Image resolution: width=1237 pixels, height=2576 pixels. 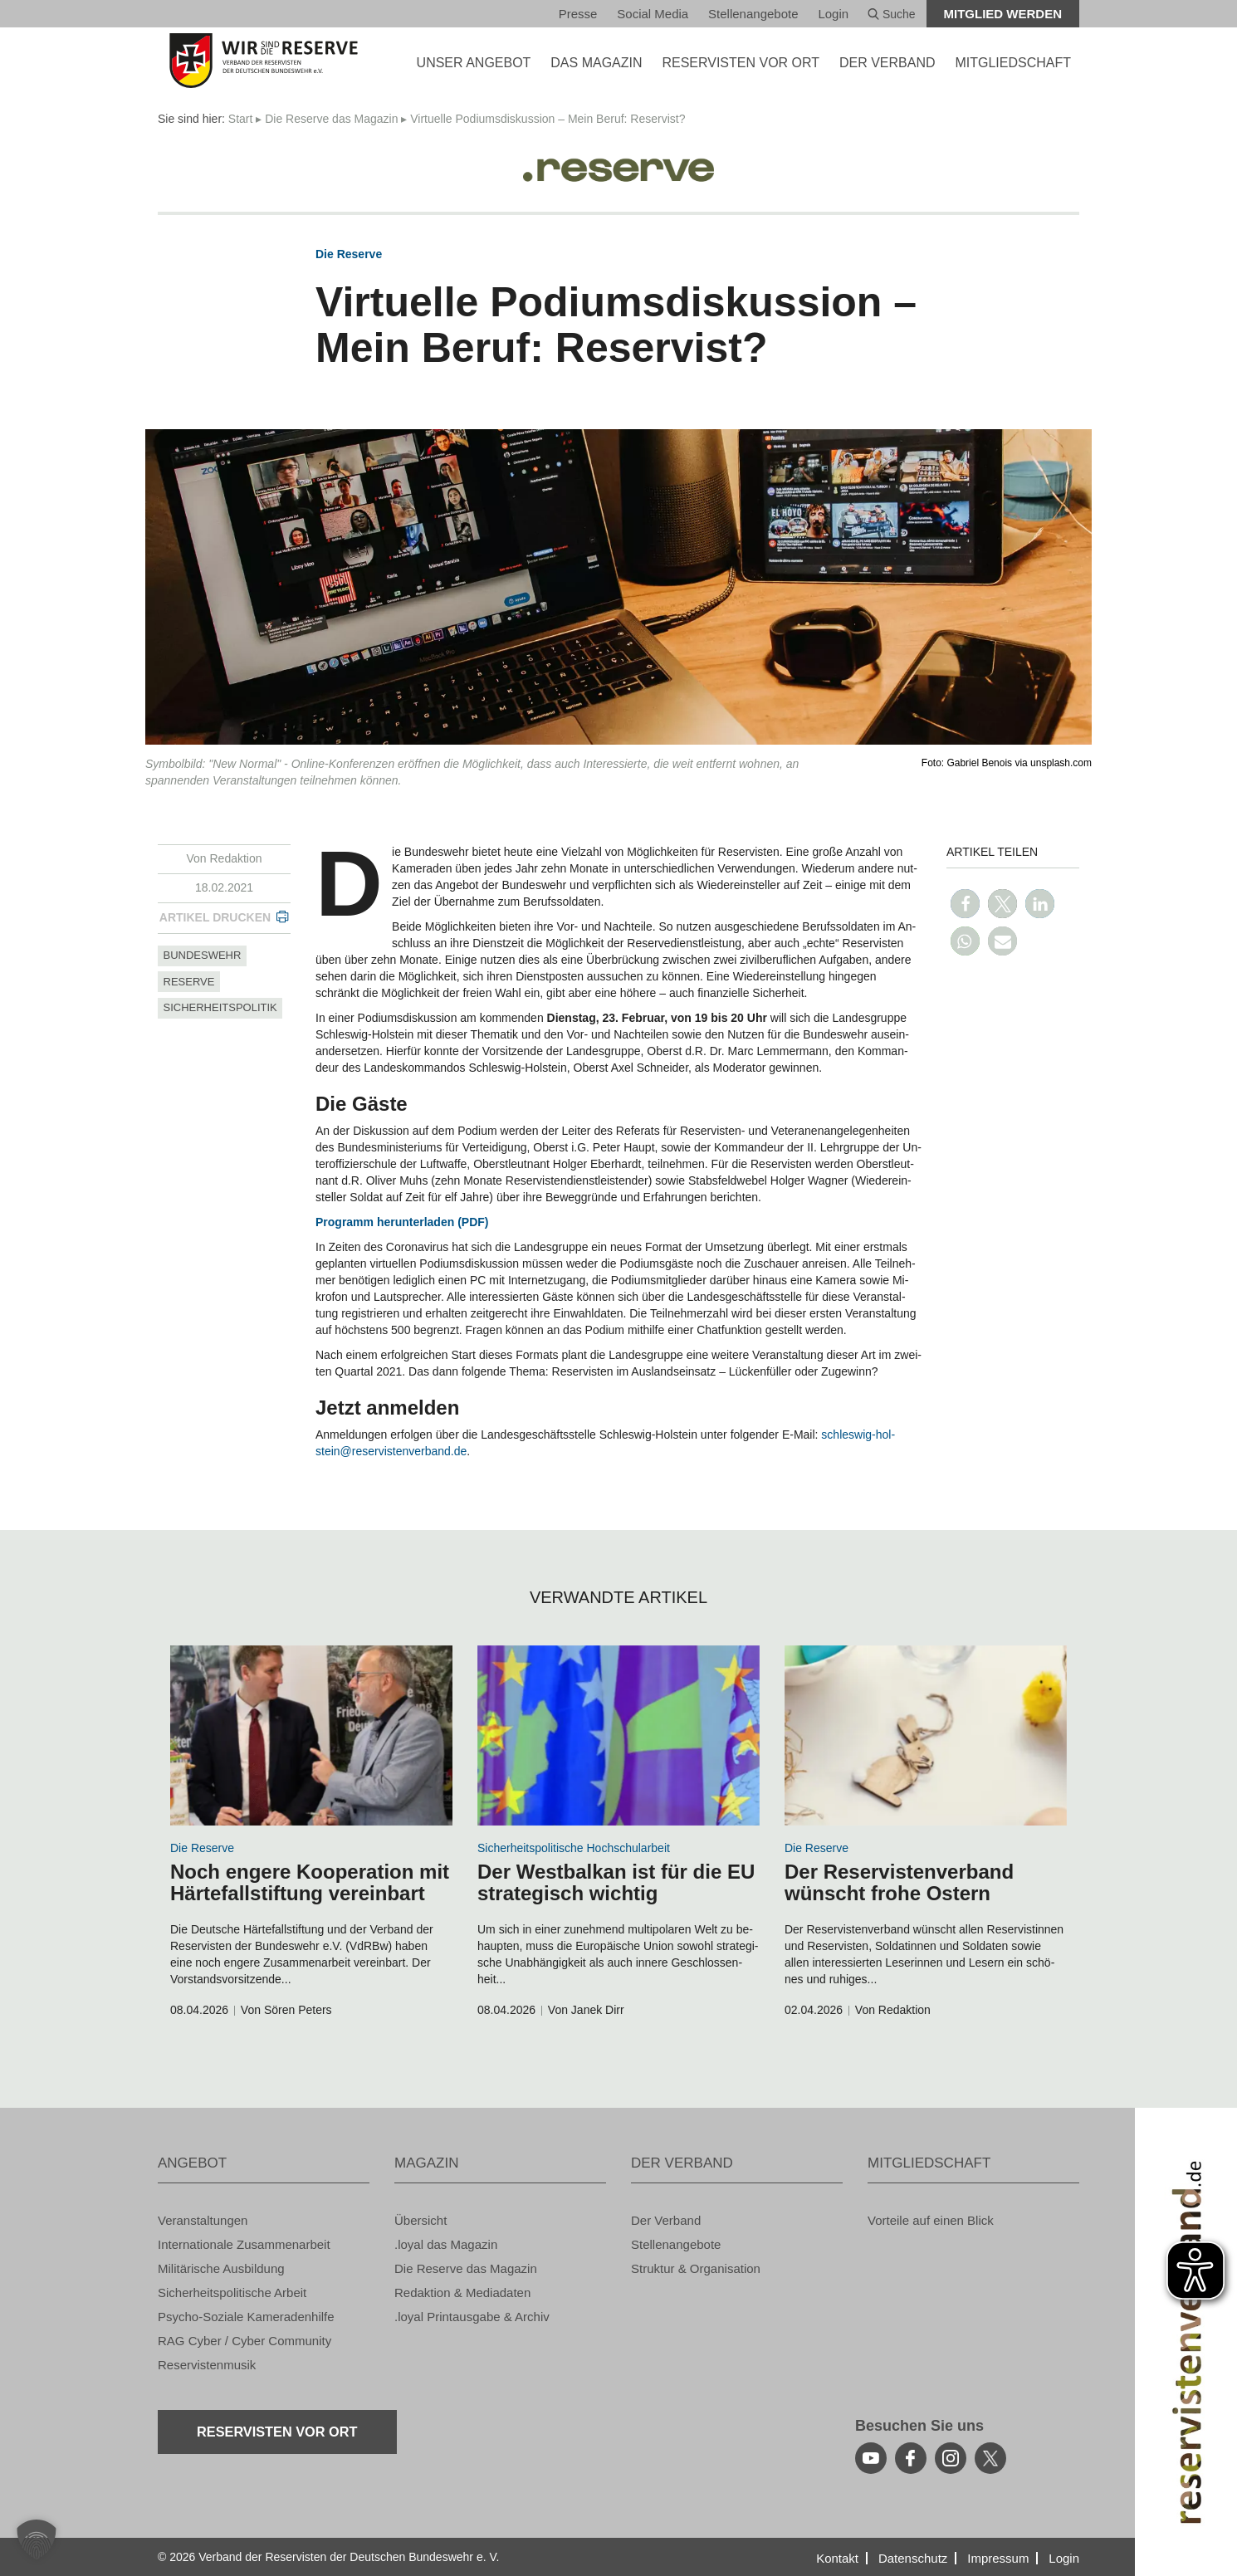 What do you see at coordinates (871, 2458) in the screenshot?
I see `[youtube]` at bounding box center [871, 2458].